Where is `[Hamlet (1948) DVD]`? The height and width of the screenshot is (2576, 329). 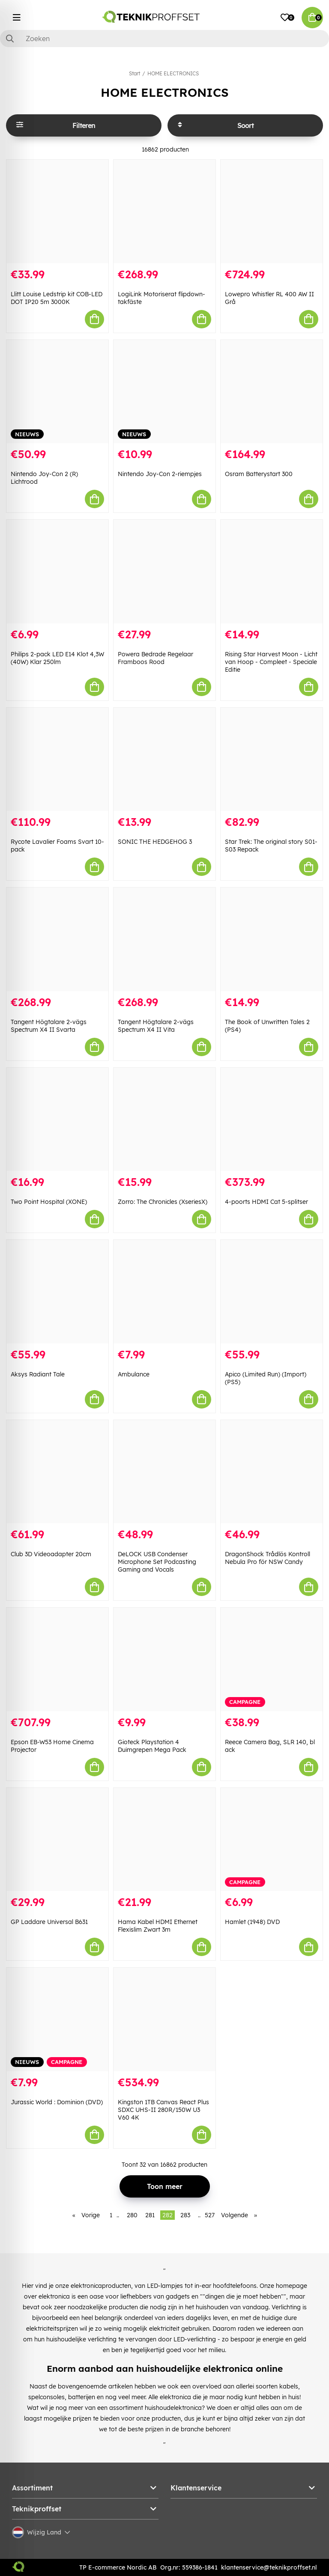 [Hamlet (1948) DVD] is located at coordinates (272, 1839).